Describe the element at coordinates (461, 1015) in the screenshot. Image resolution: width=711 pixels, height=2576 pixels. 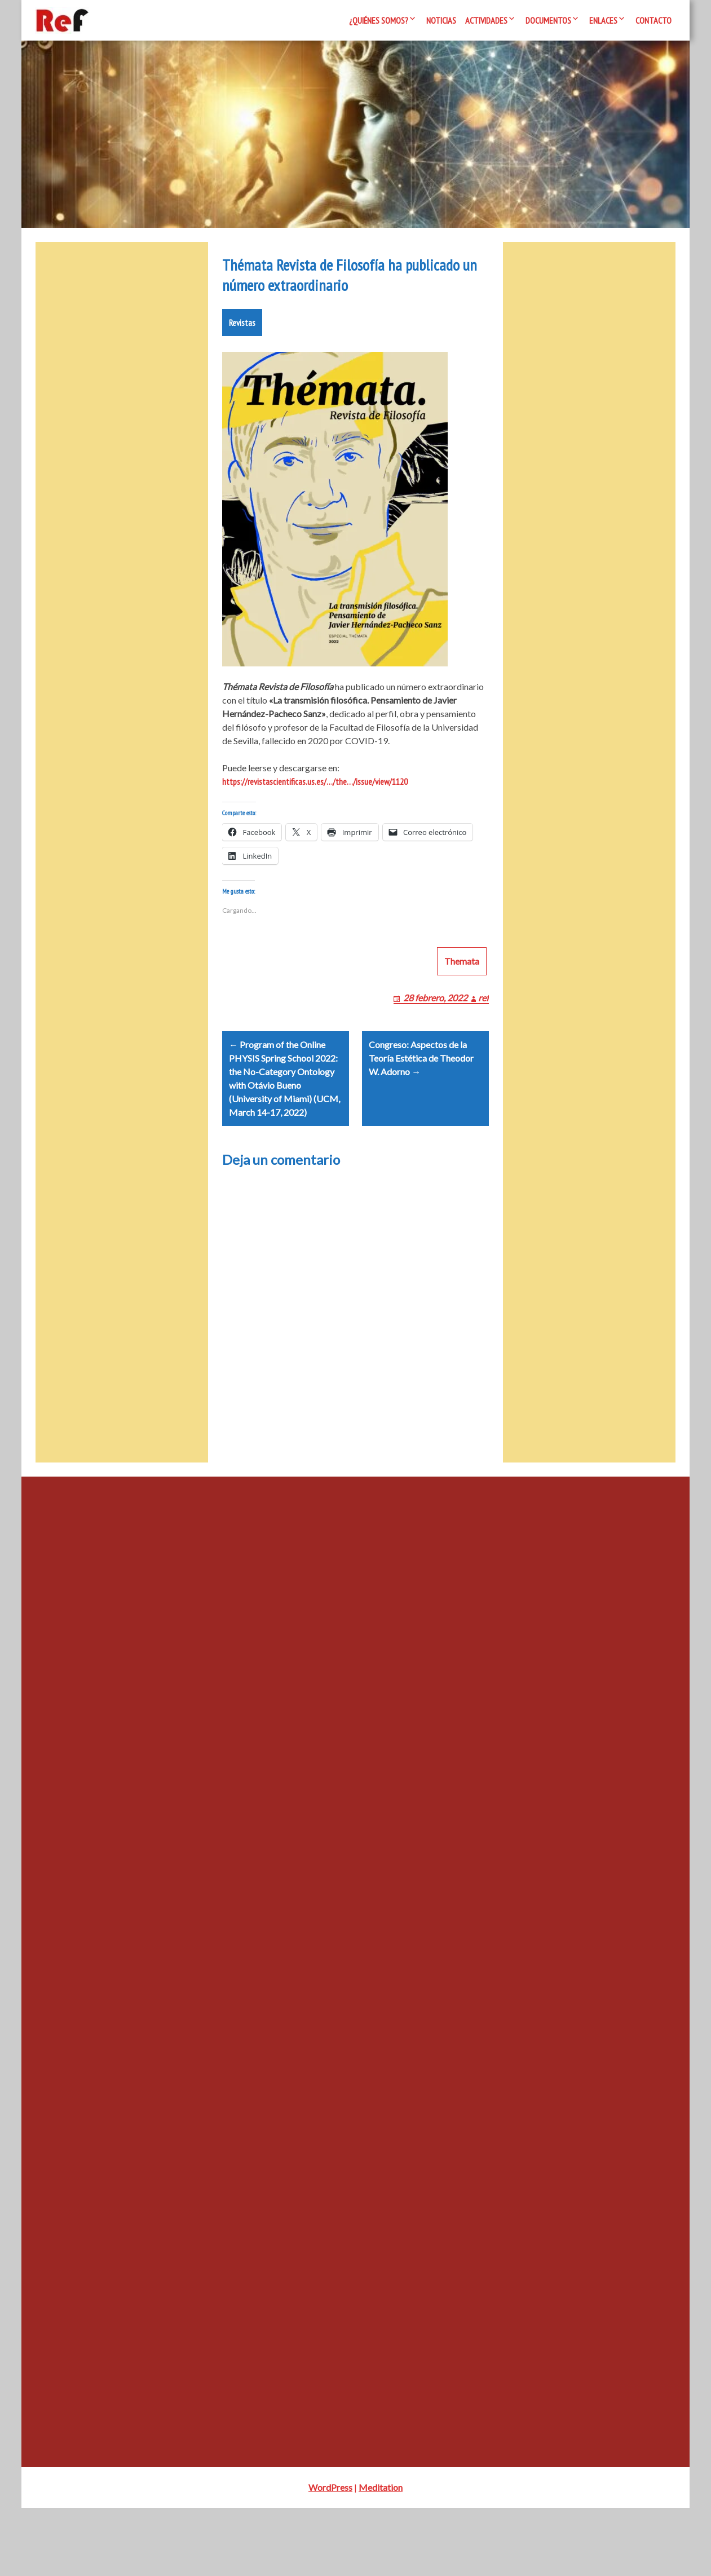
I see `Themata` at that location.